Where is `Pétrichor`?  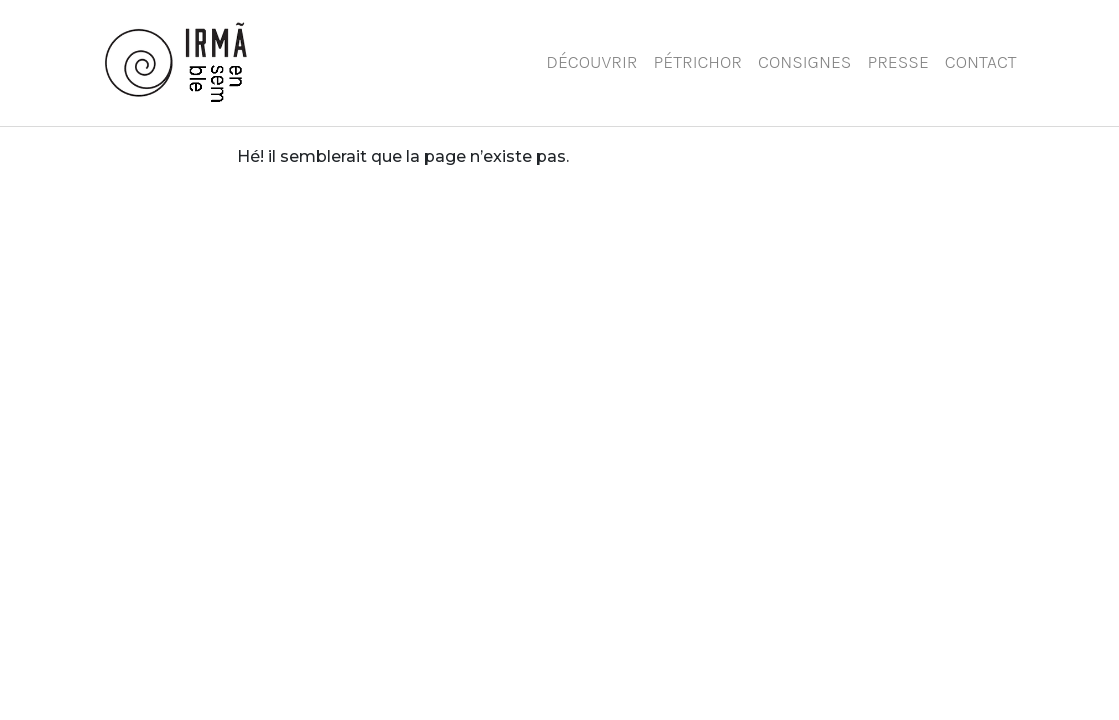 Pétrichor is located at coordinates (698, 62).